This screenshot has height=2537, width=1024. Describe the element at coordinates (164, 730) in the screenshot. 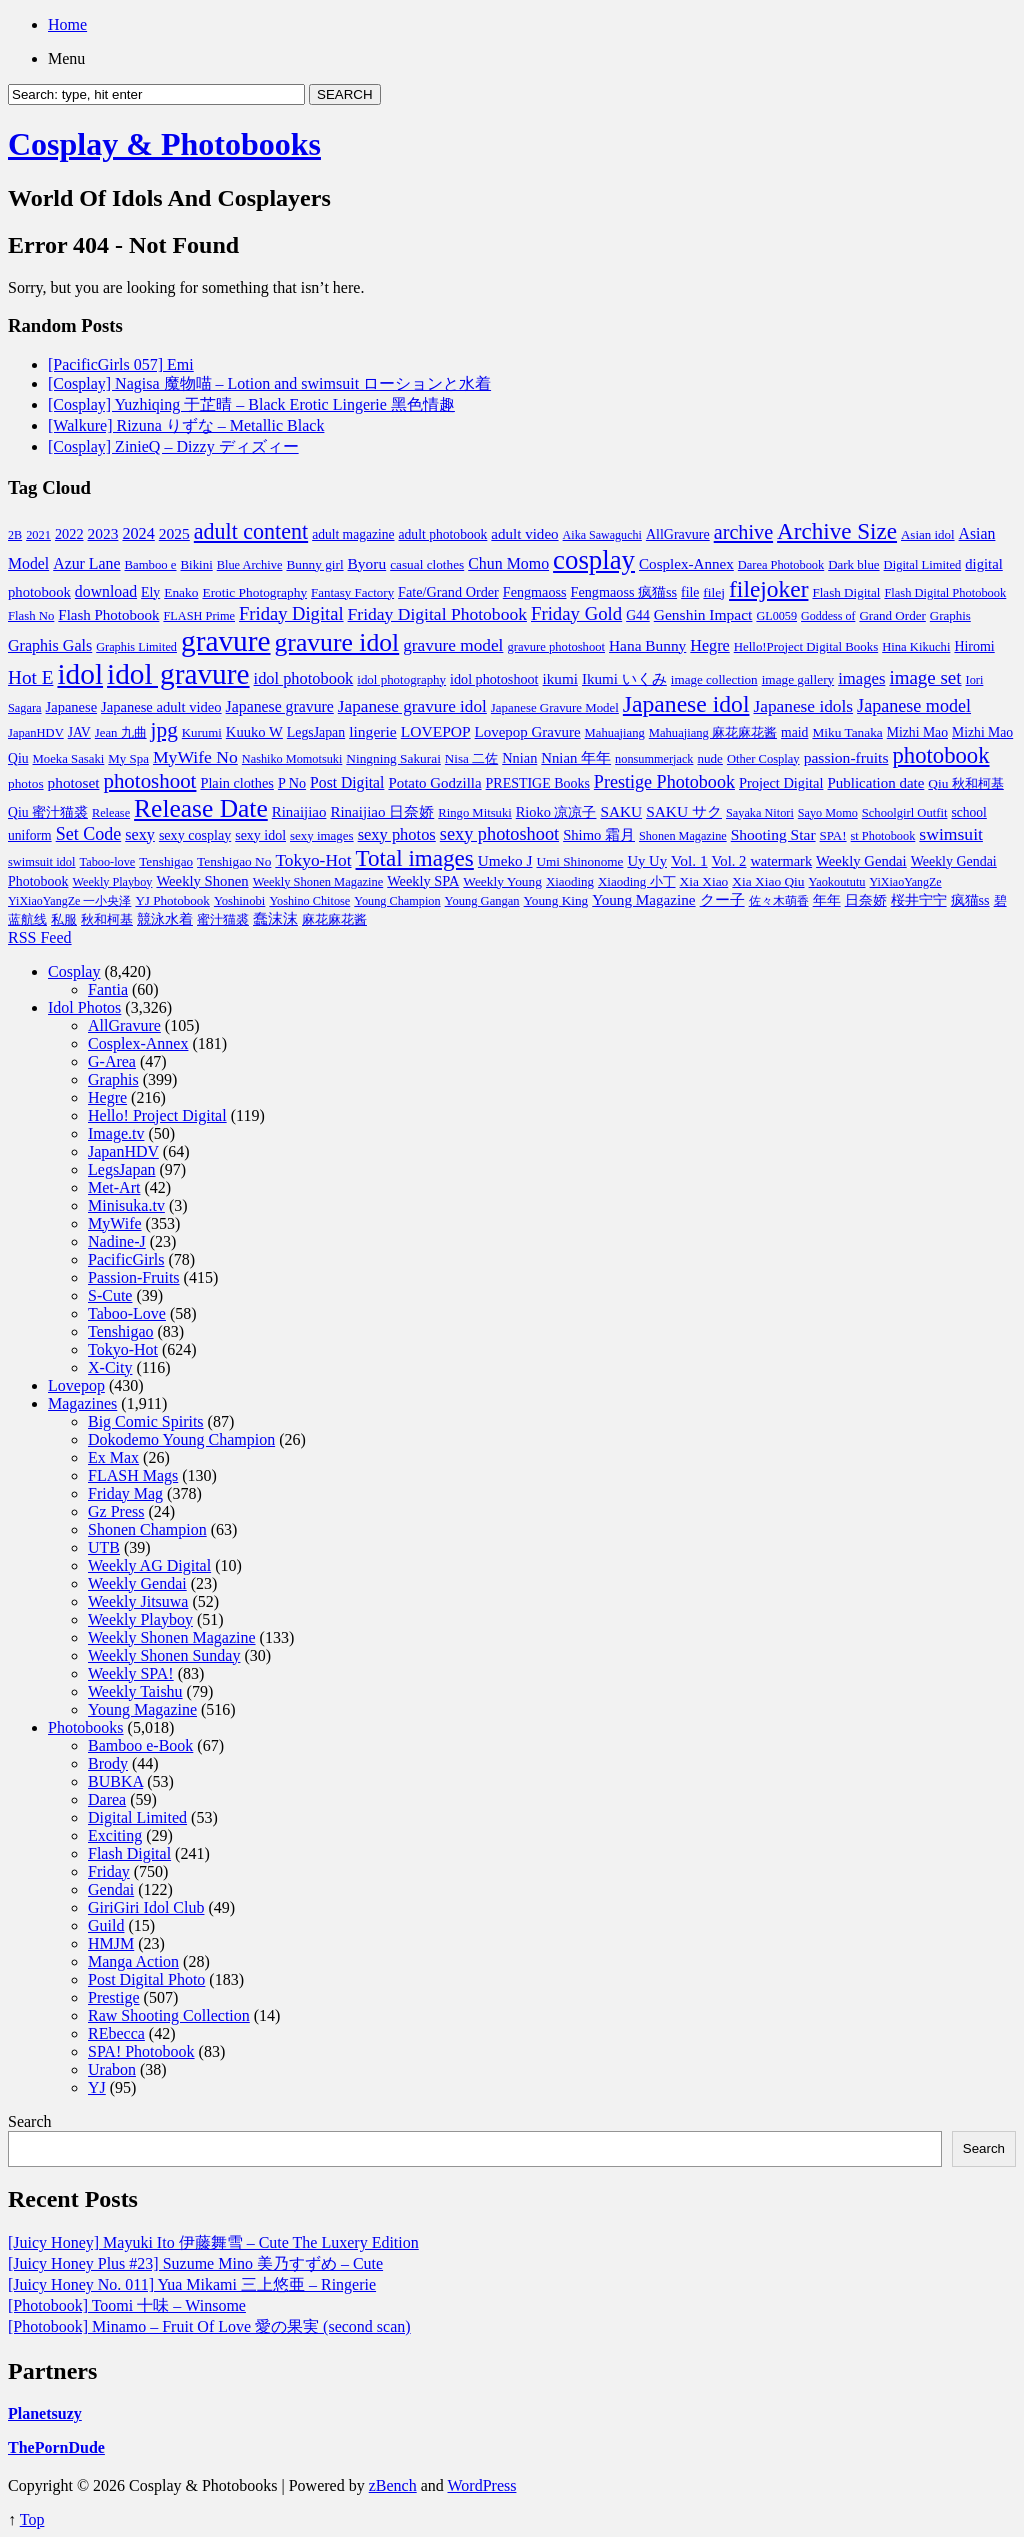

I see `jpg [jpg (1,221 items)]` at that location.